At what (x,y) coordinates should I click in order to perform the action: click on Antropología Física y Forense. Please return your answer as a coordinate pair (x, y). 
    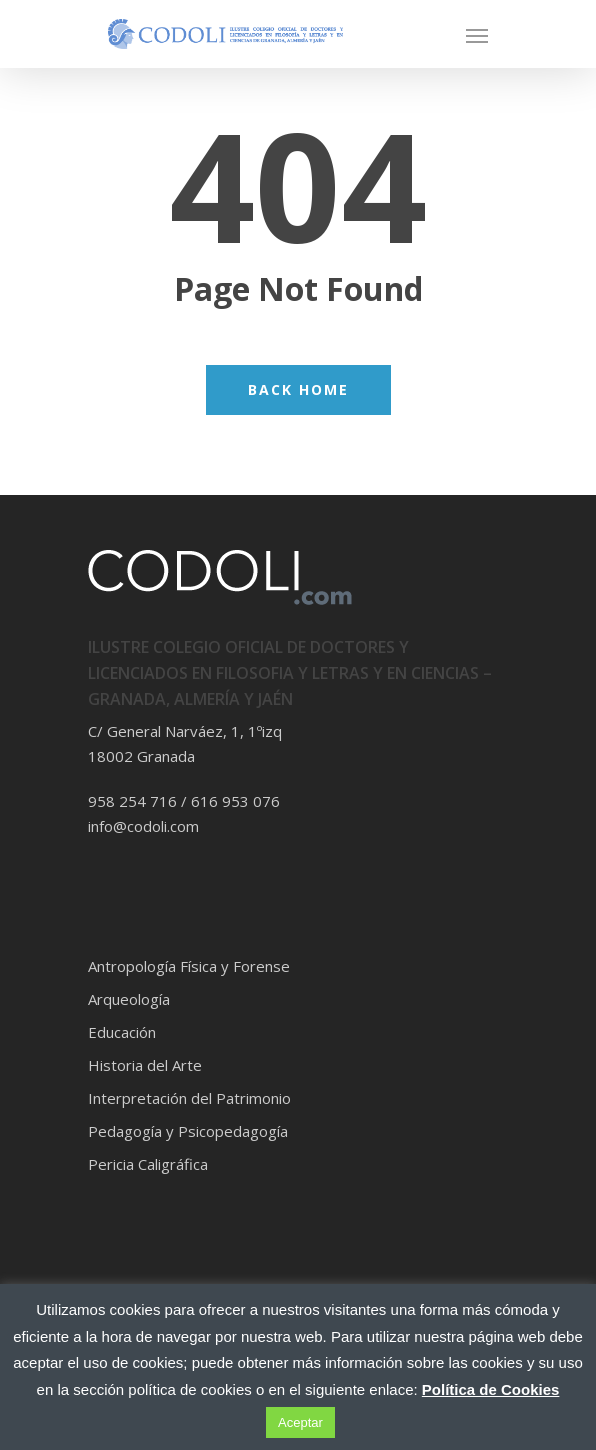
    Looking at the image, I should click on (189, 966).